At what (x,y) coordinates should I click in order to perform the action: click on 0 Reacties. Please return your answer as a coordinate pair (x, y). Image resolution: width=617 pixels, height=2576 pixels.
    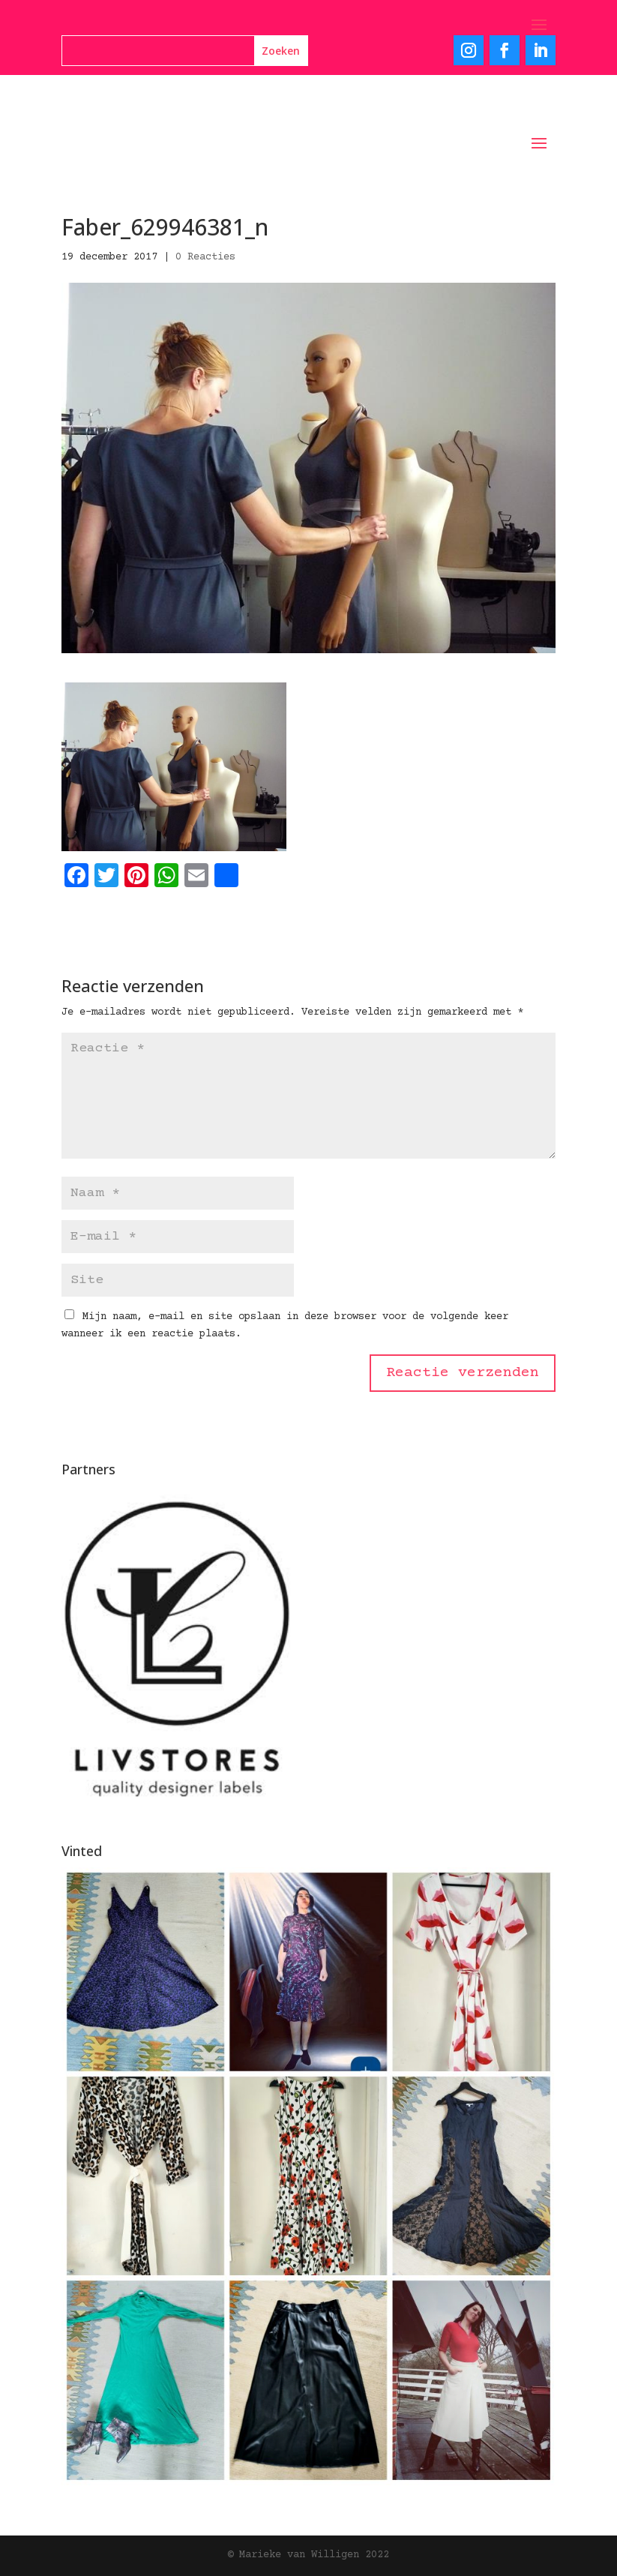
    Looking at the image, I should click on (205, 257).